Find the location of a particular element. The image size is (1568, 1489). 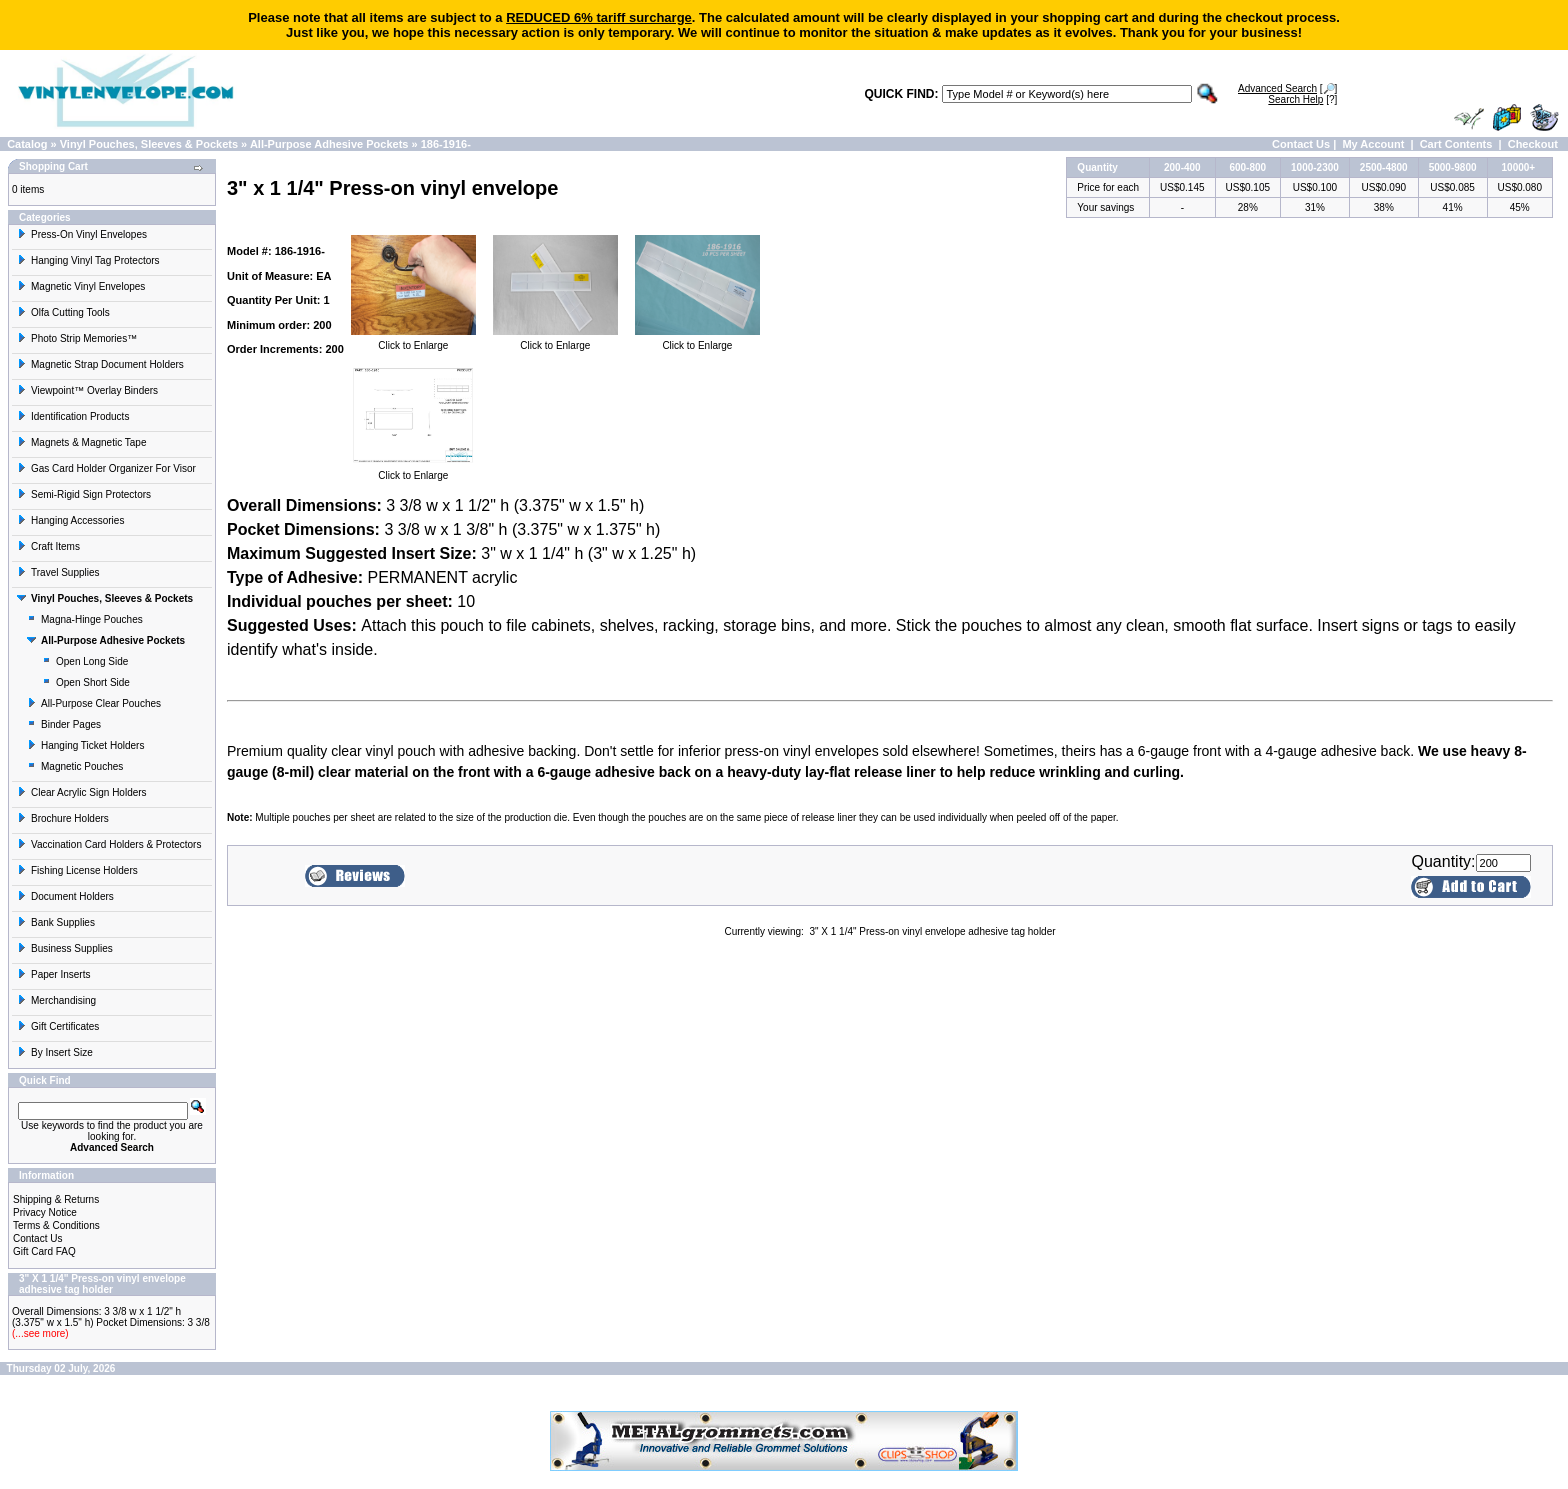

Vinyl Pouches, Sleeves & Pockets is located at coordinates (149, 144).